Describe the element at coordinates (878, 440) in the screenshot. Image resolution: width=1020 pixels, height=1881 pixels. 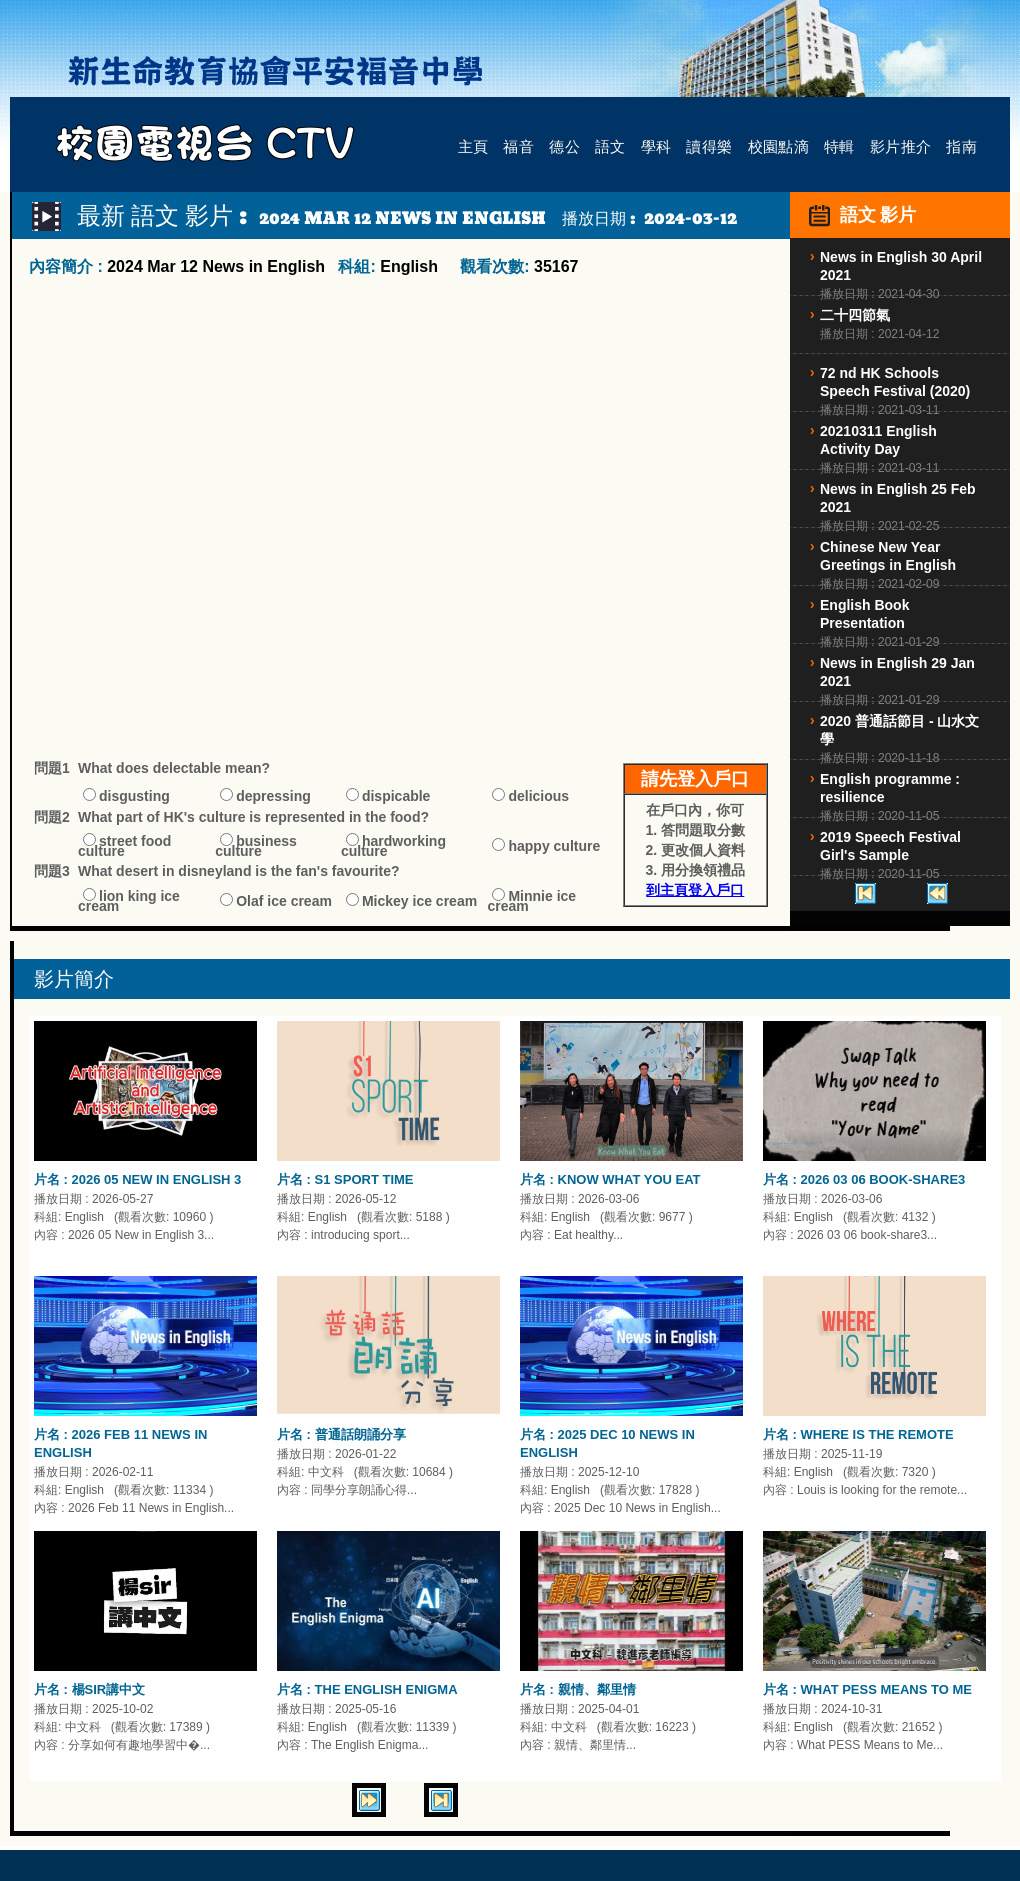
I see `20210311 English Activity Day` at that location.